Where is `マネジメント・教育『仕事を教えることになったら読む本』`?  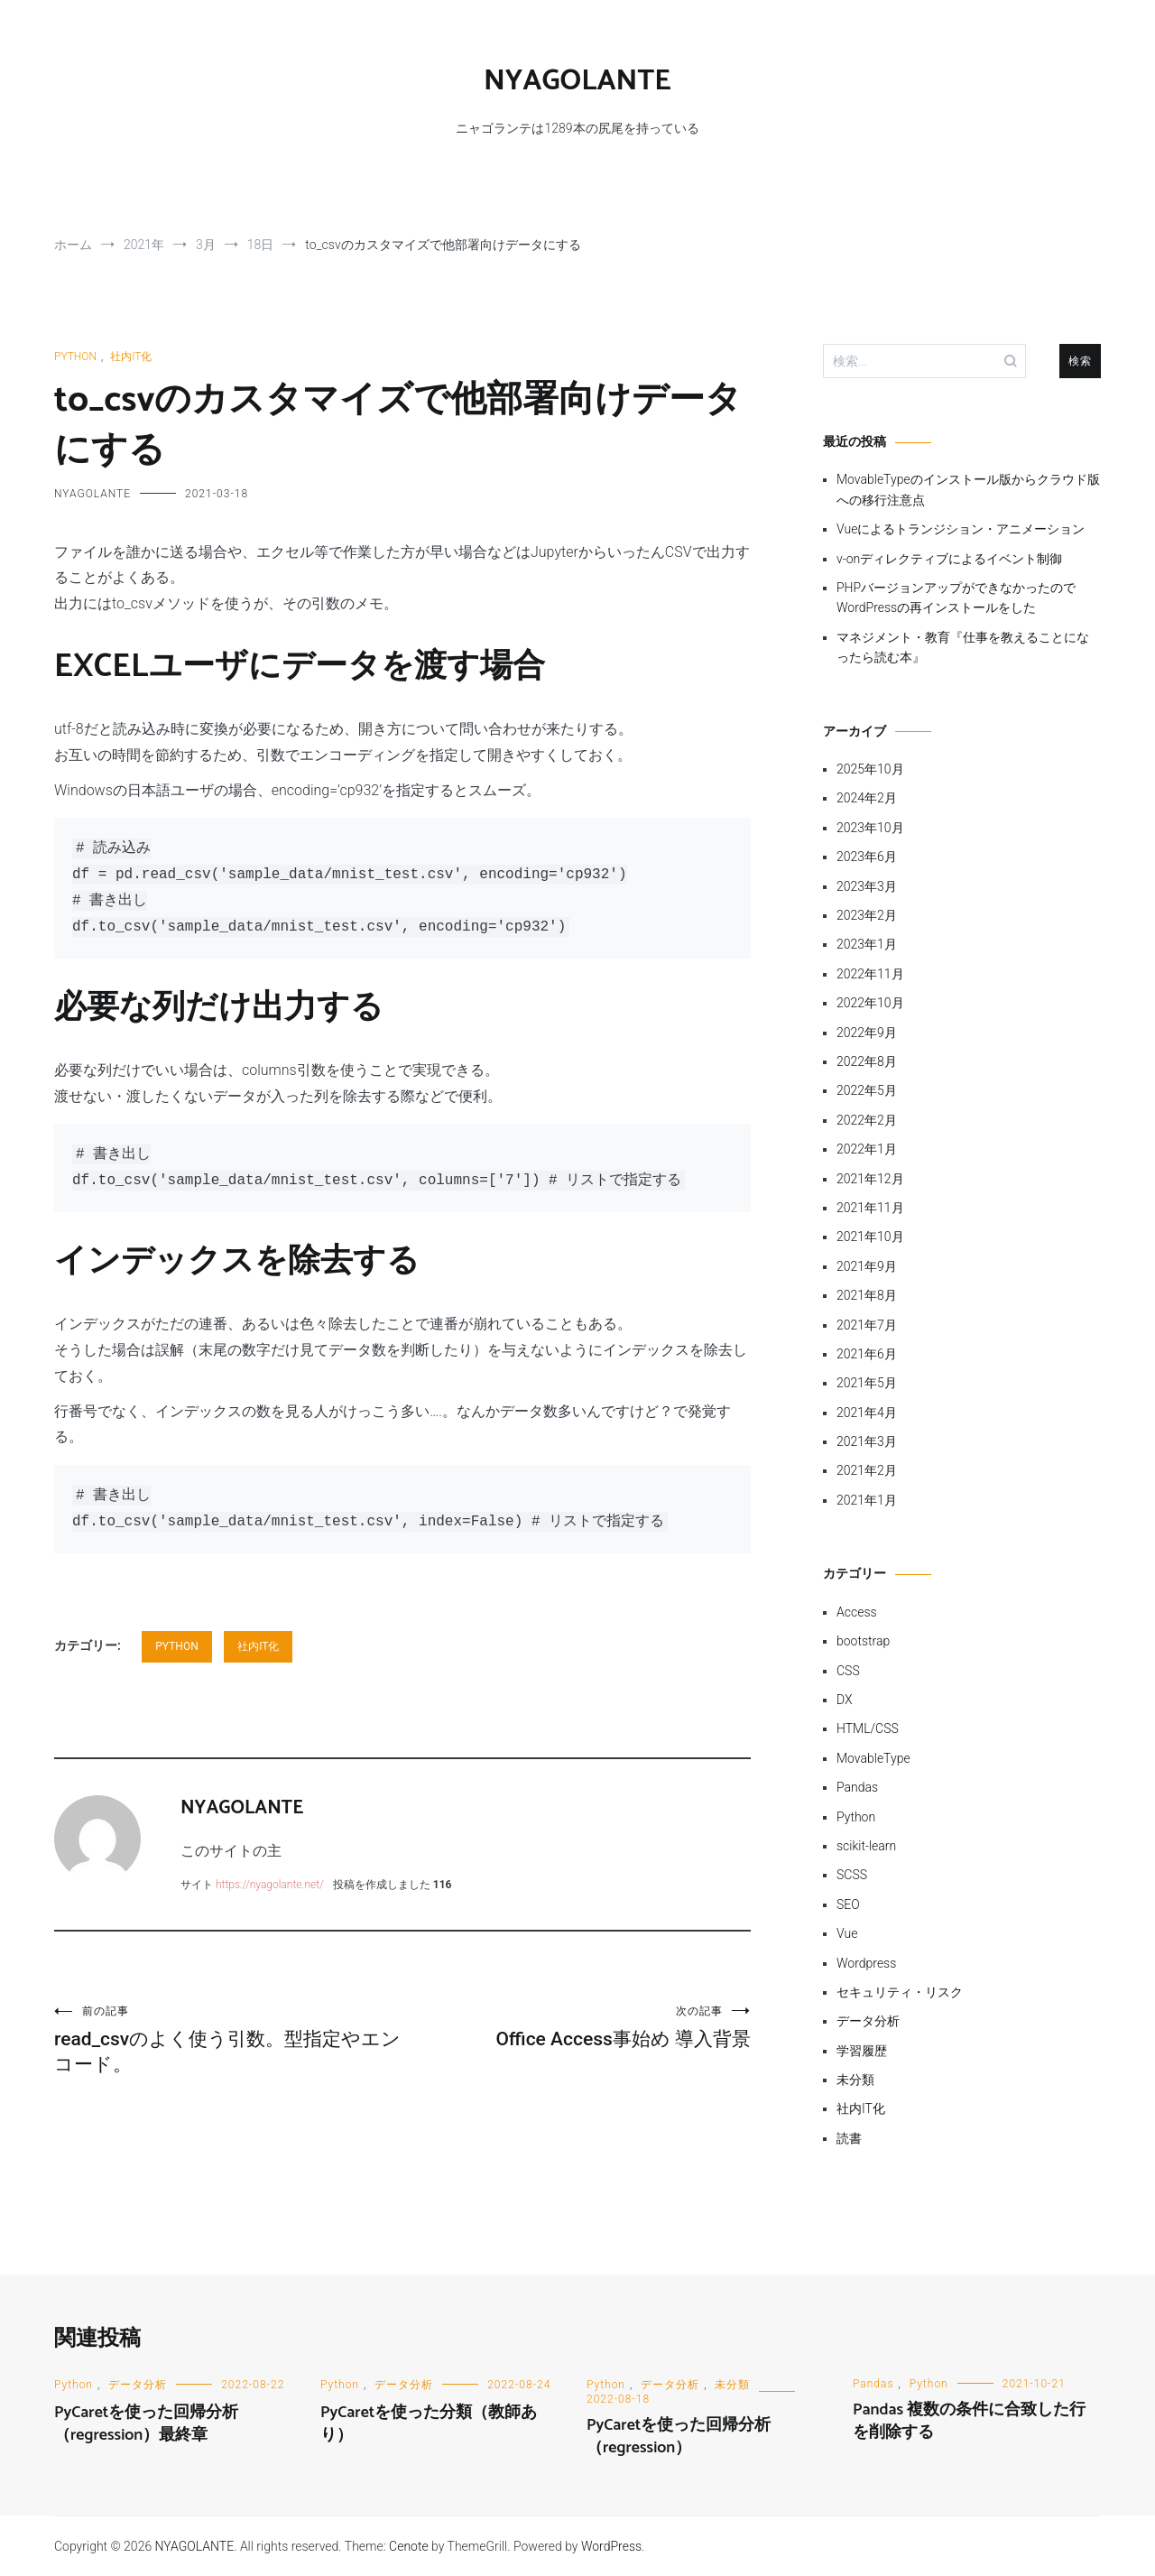
マネジメント・教育『仕事を教えることになったら読む本』 is located at coordinates (962, 647).